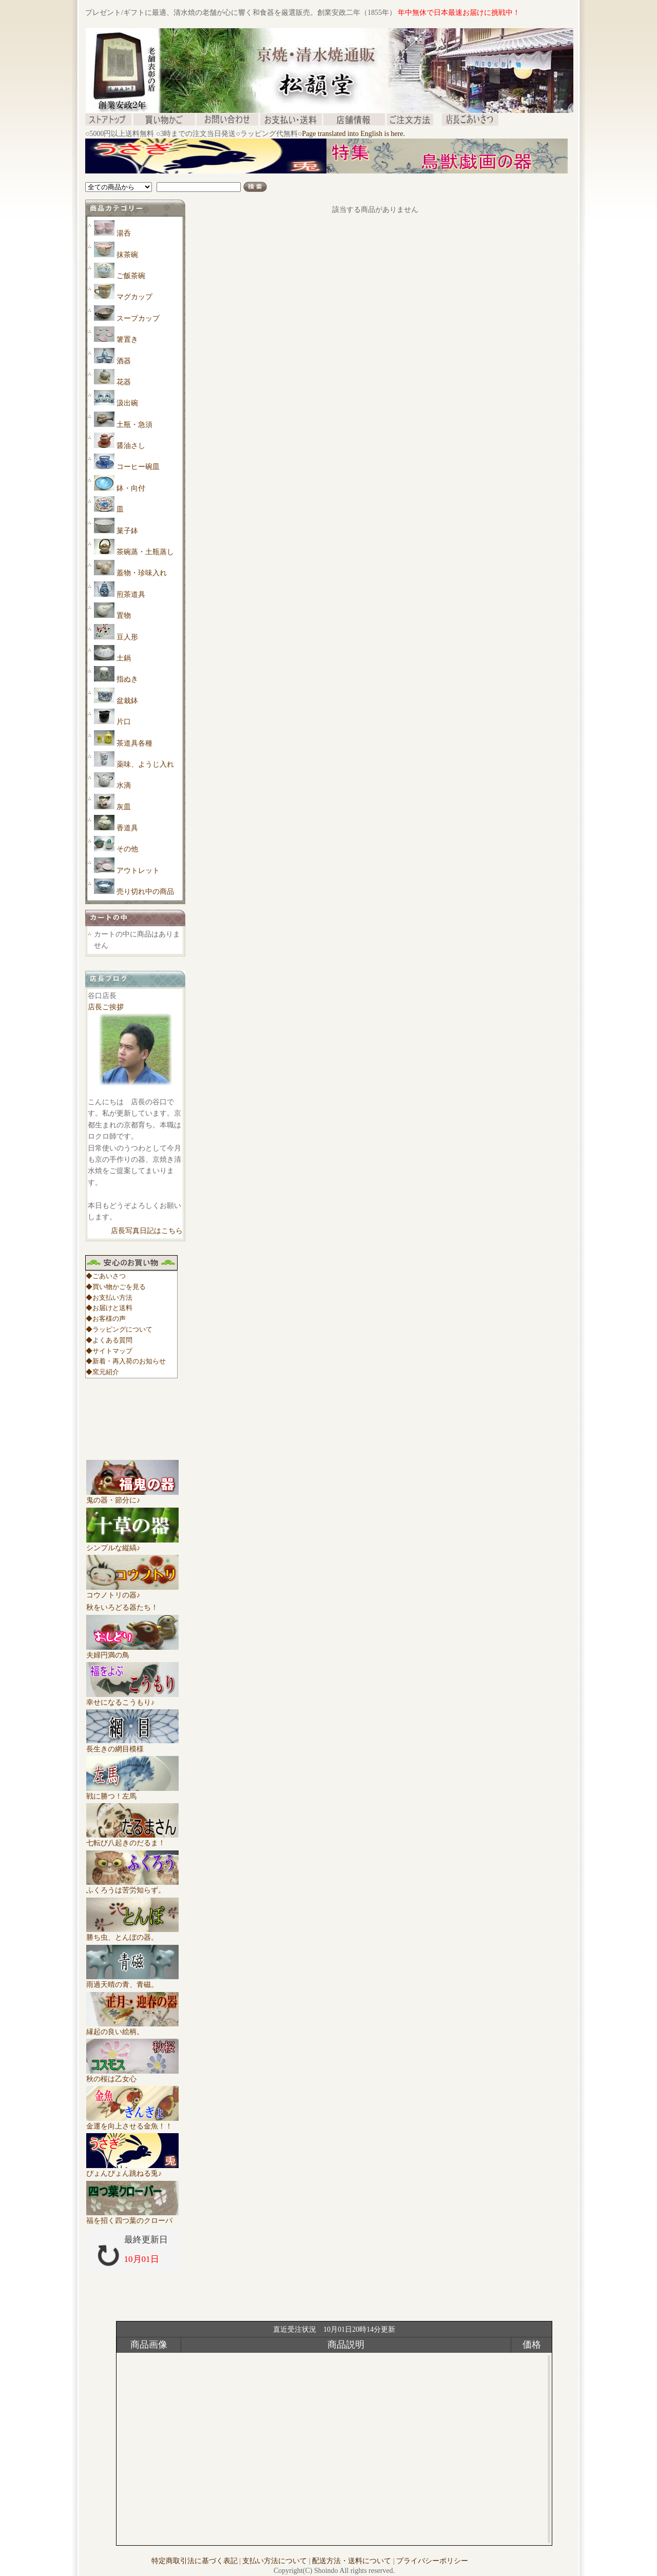 This screenshot has width=657, height=2576. I want to click on 勝ち虫、とんぼの器。, so click(132, 1933).